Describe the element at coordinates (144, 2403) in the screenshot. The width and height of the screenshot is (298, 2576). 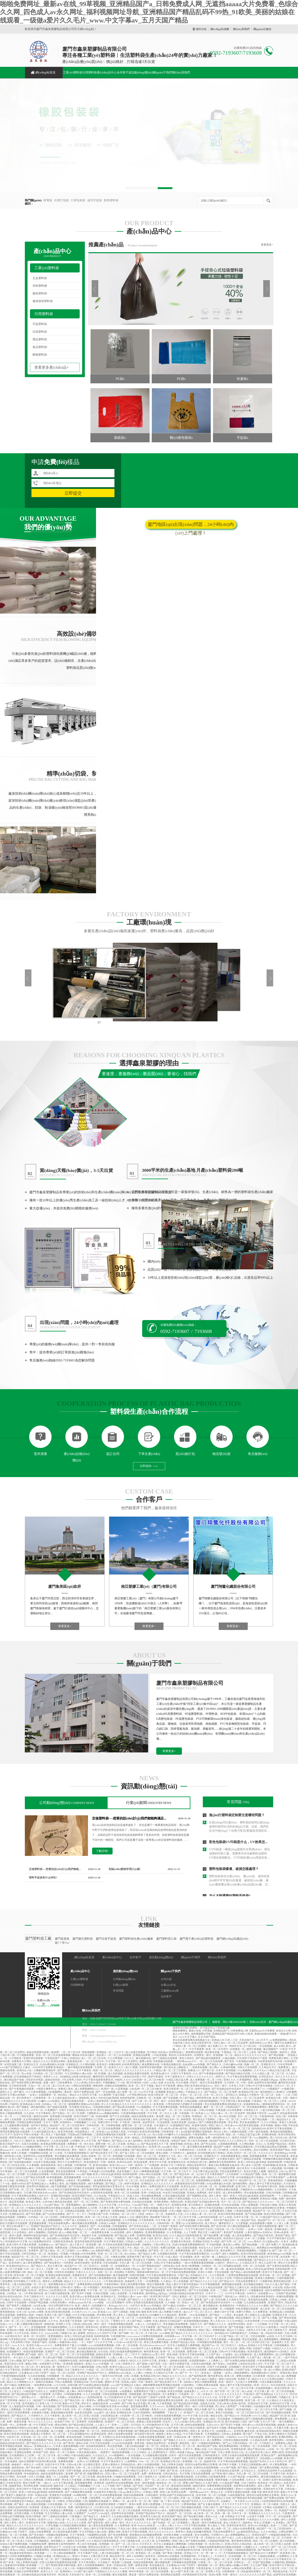
I see `美女张开腿让男人桶` at that location.